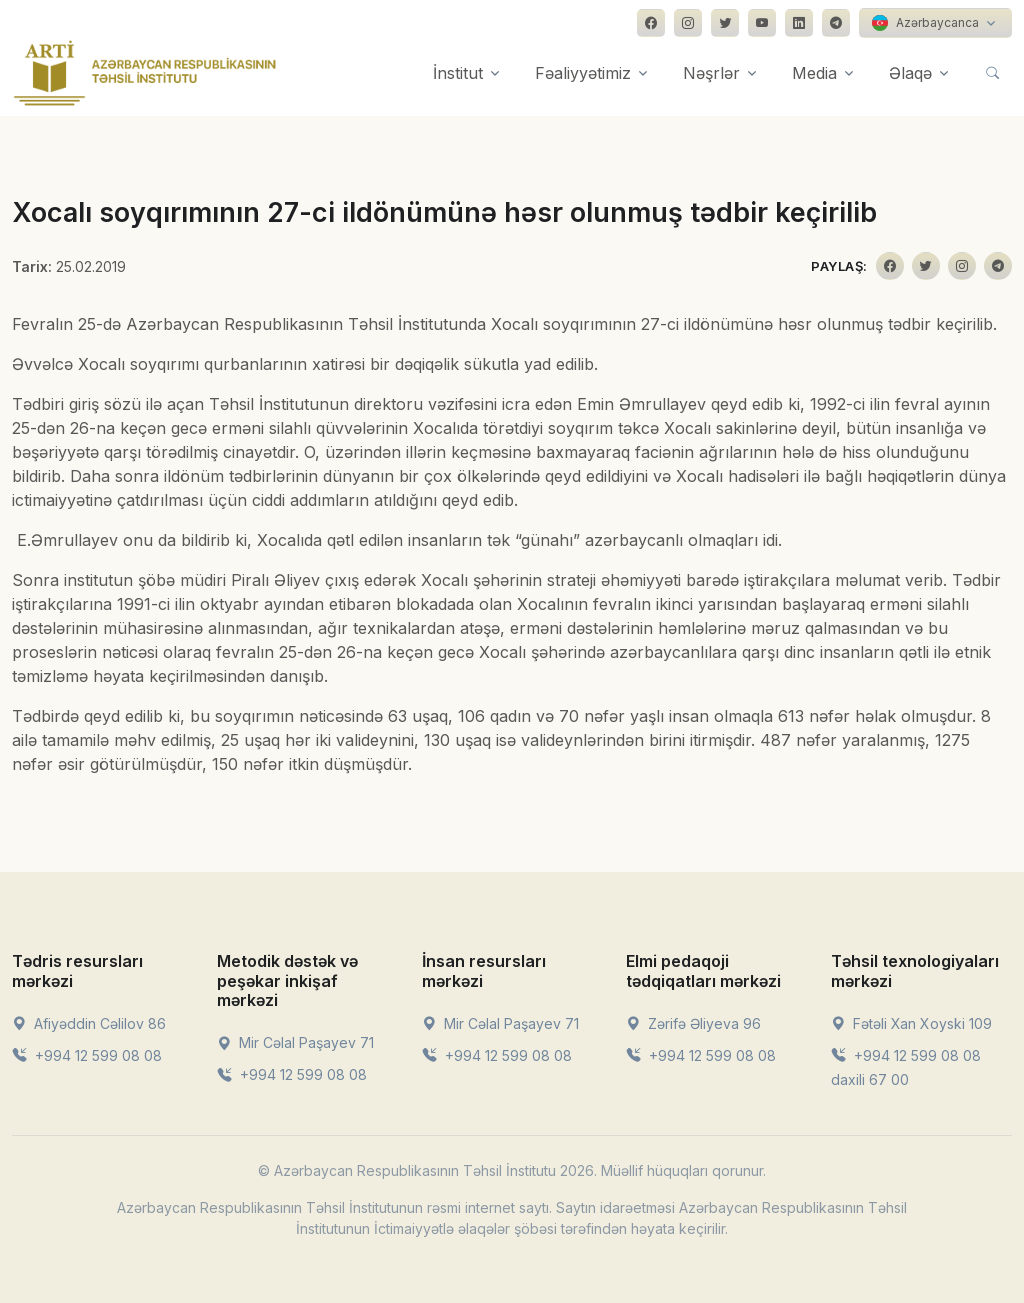  What do you see at coordinates (814, 73) in the screenshot?
I see `Media [button]` at bounding box center [814, 73].